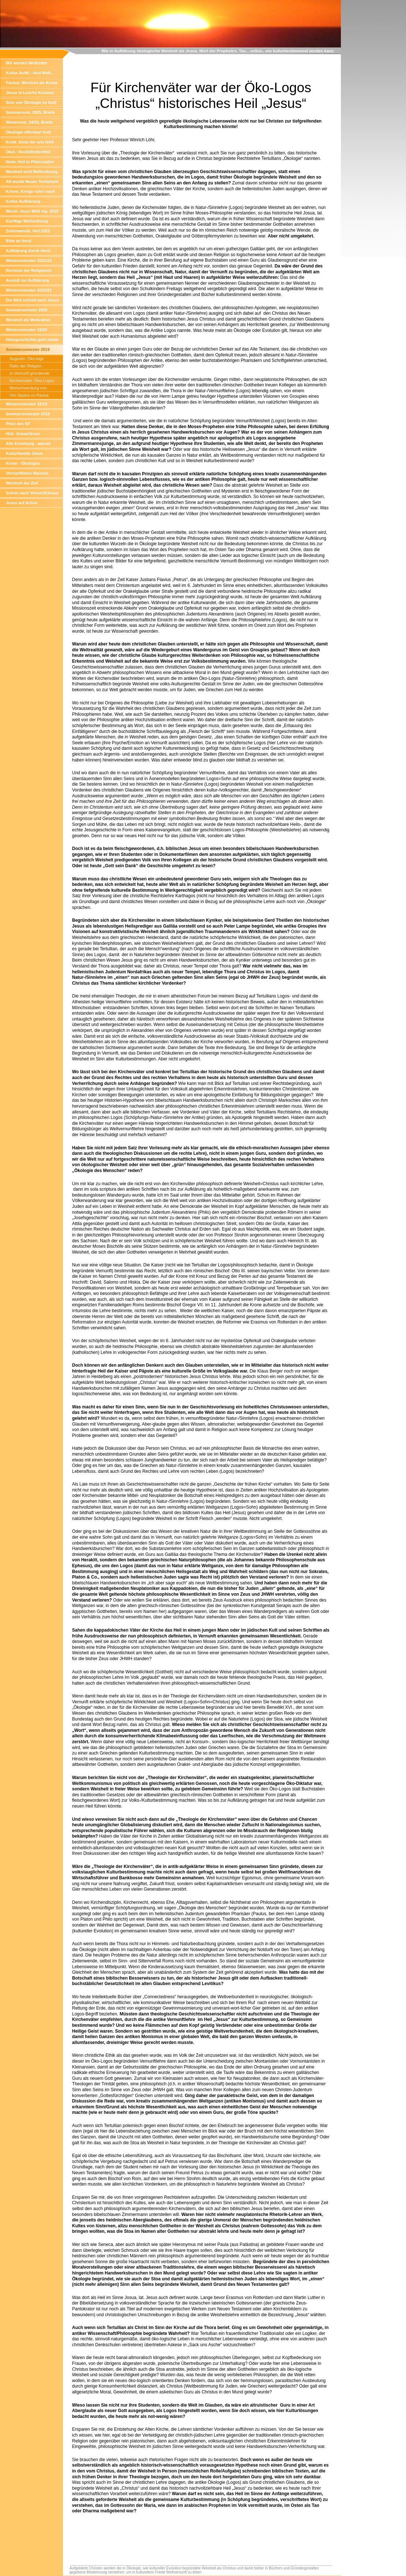  Describe the element at coordinates (27, 221) in the screenshot. I see `Künftige Weltordnung` at that location.